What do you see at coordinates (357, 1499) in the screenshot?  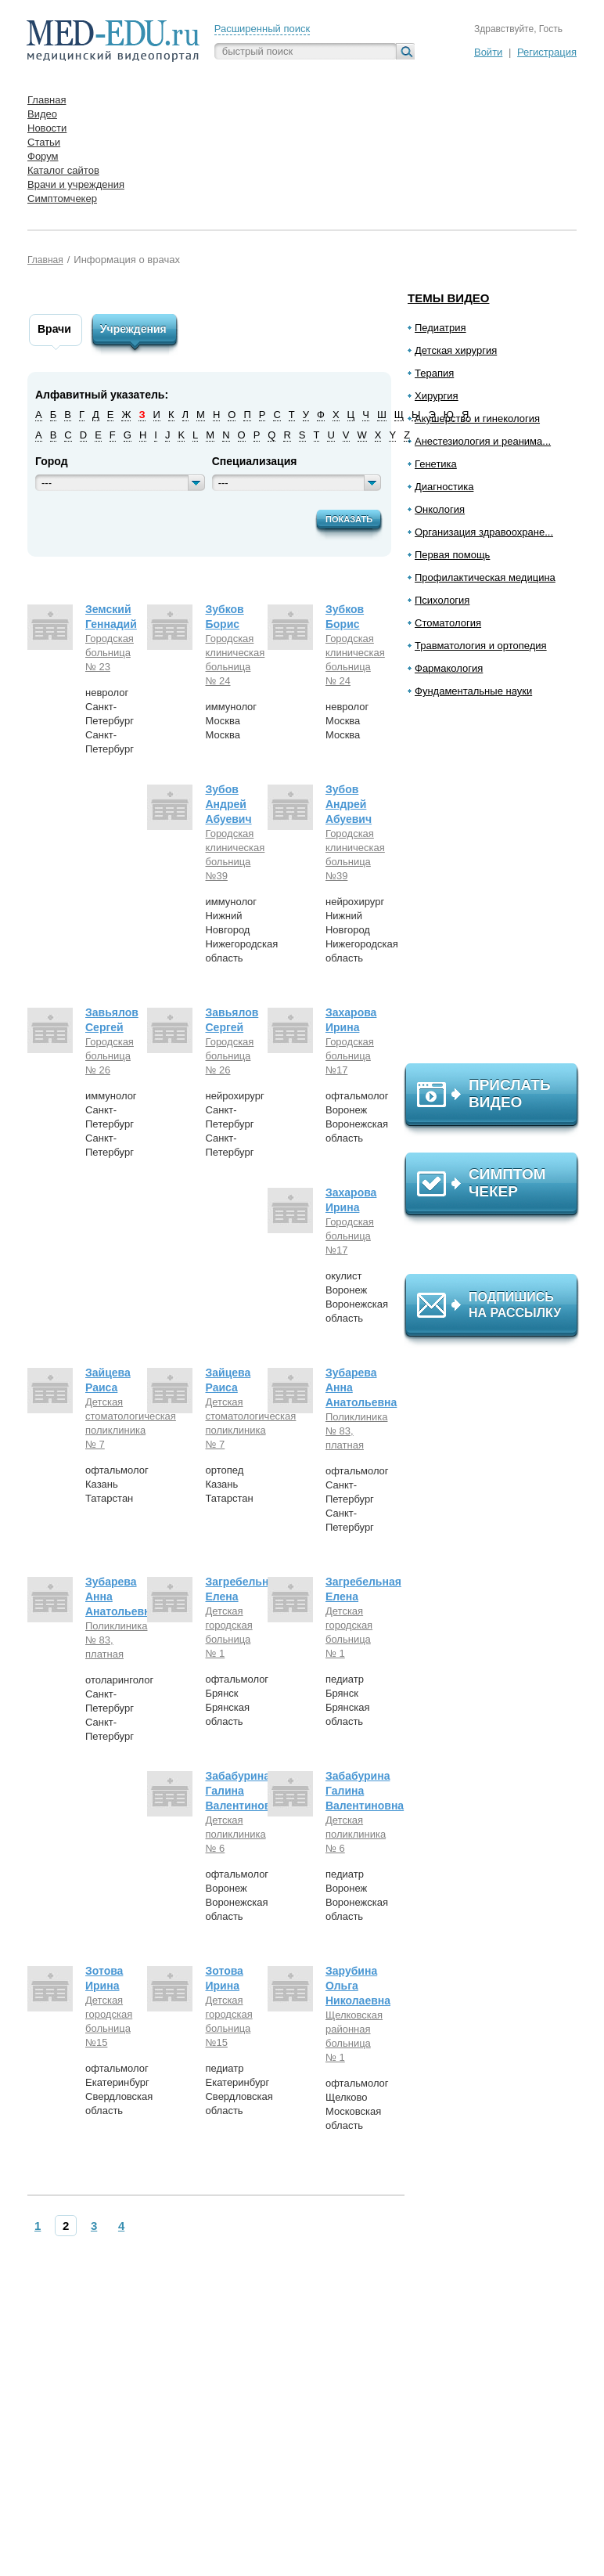 I see `офтальмологСанкт-ПетербургСанкт-Петербург` at bounding box center [357, 1499].